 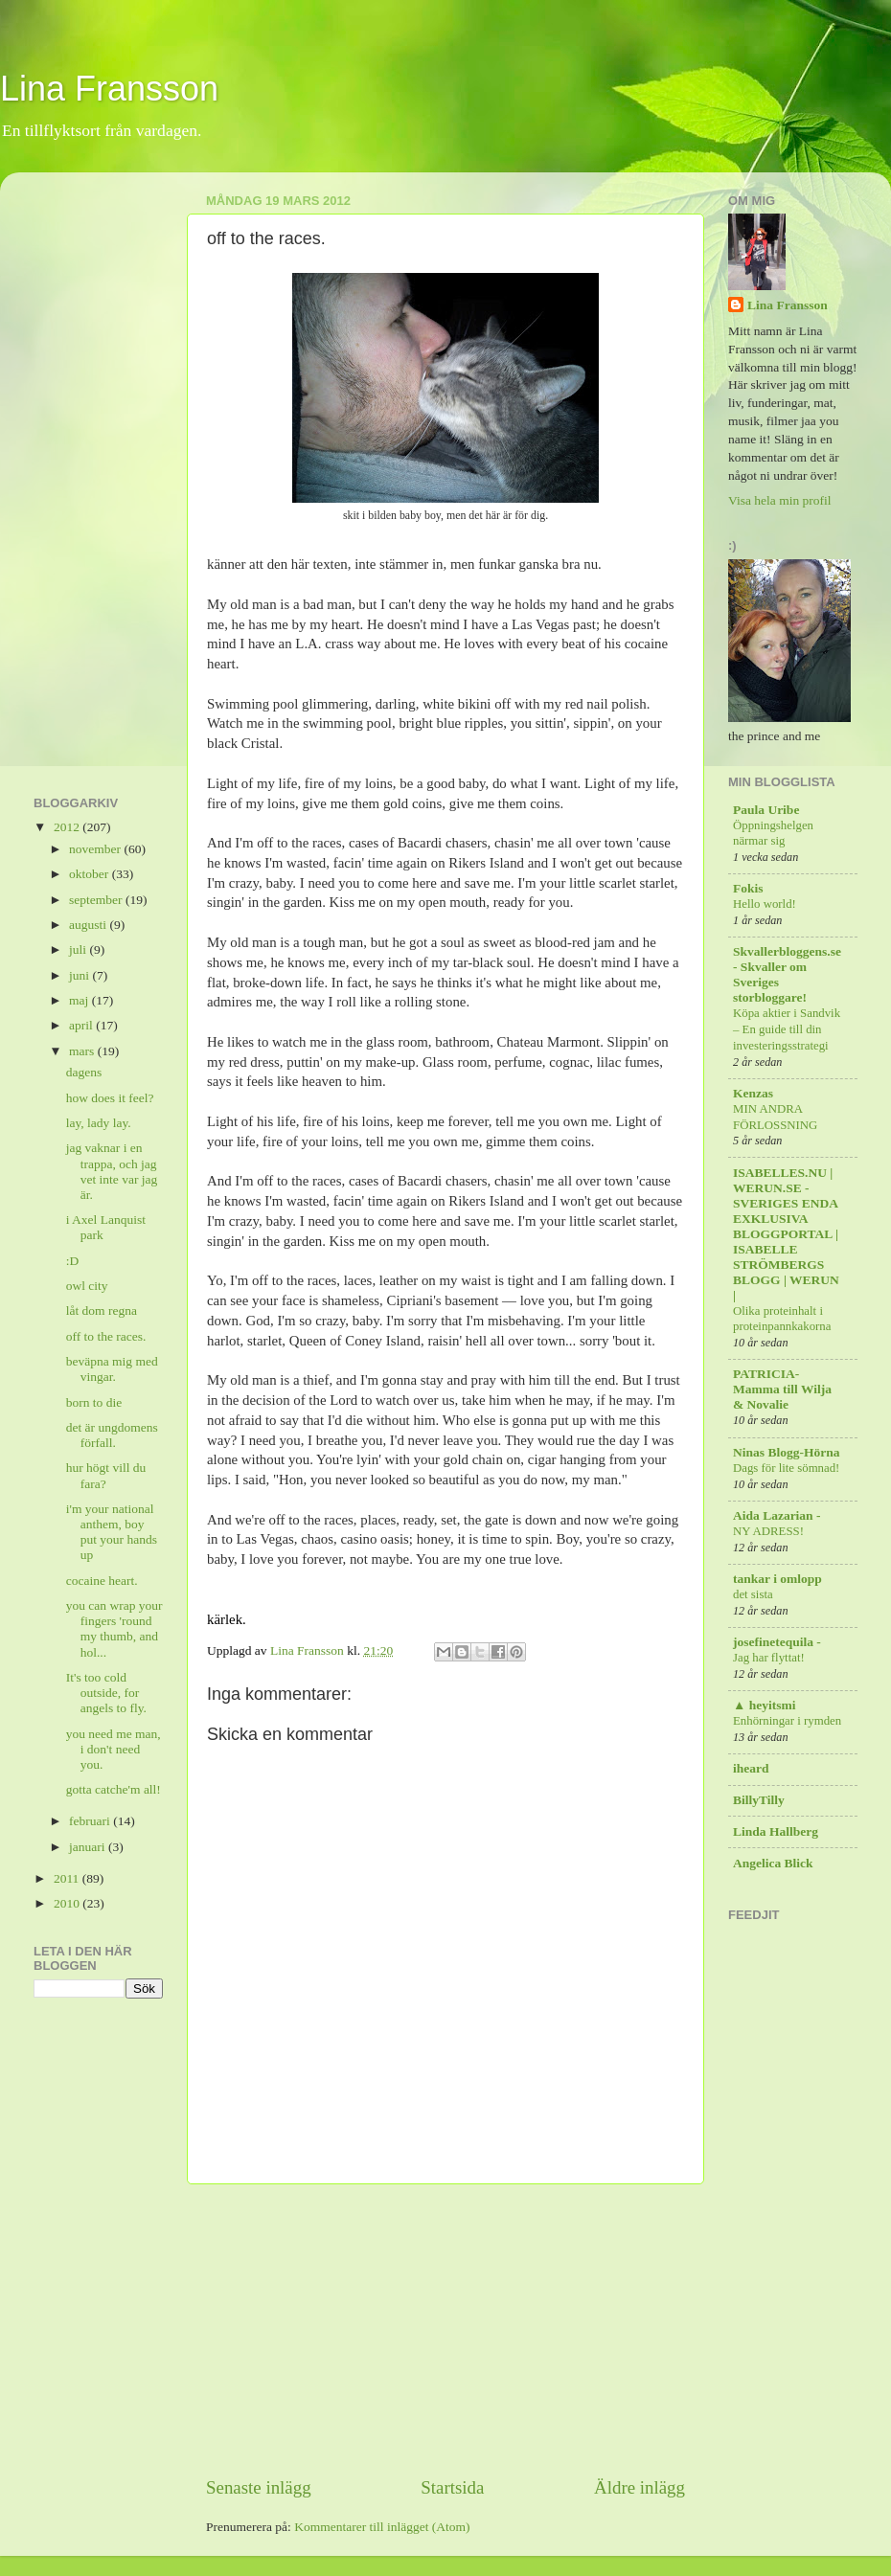 I want to click on Ninas Blogg-Hörna, so click(x=786, y=1452).